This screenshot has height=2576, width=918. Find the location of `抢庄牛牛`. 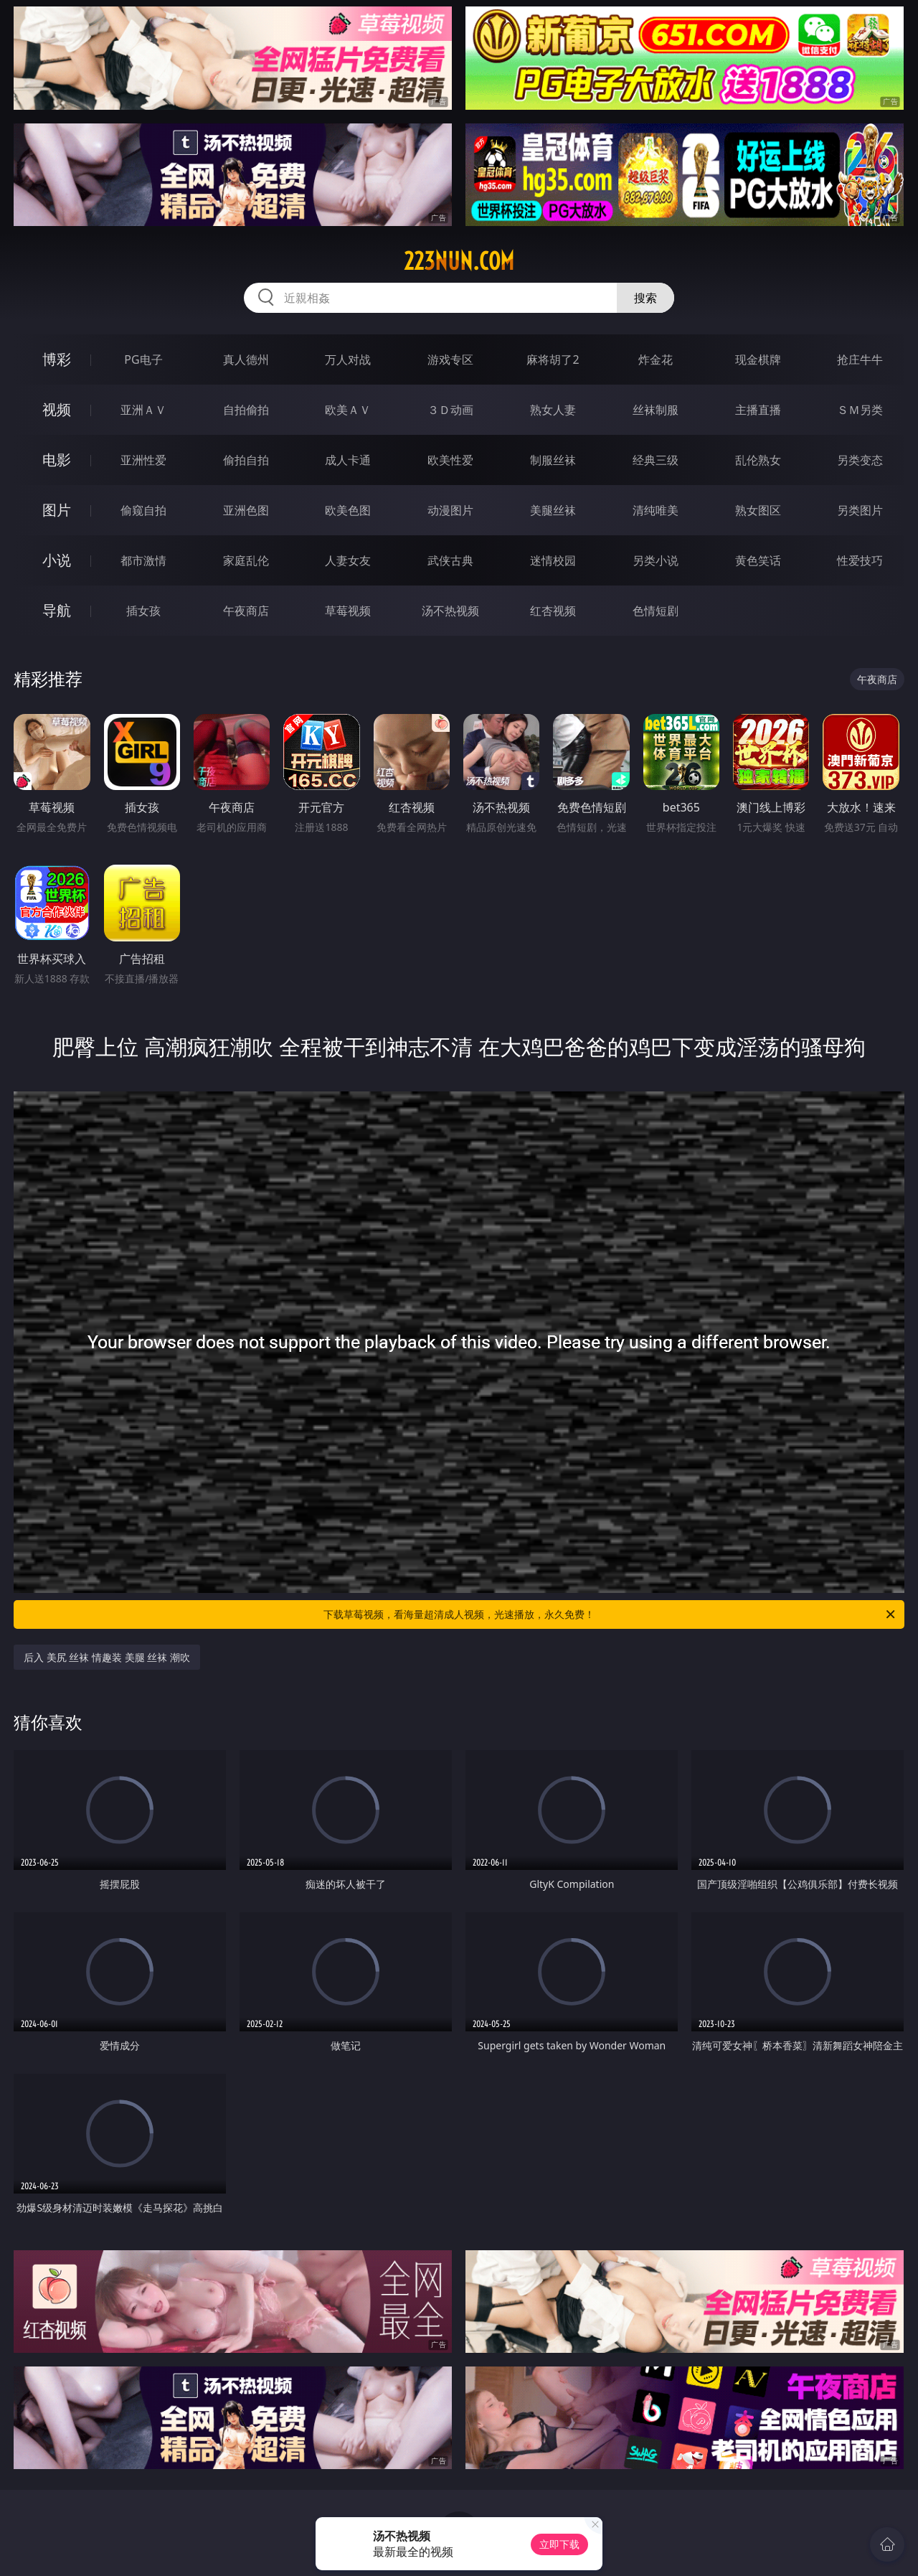

抢庄牛牛 is located at coordinates (860, 359).